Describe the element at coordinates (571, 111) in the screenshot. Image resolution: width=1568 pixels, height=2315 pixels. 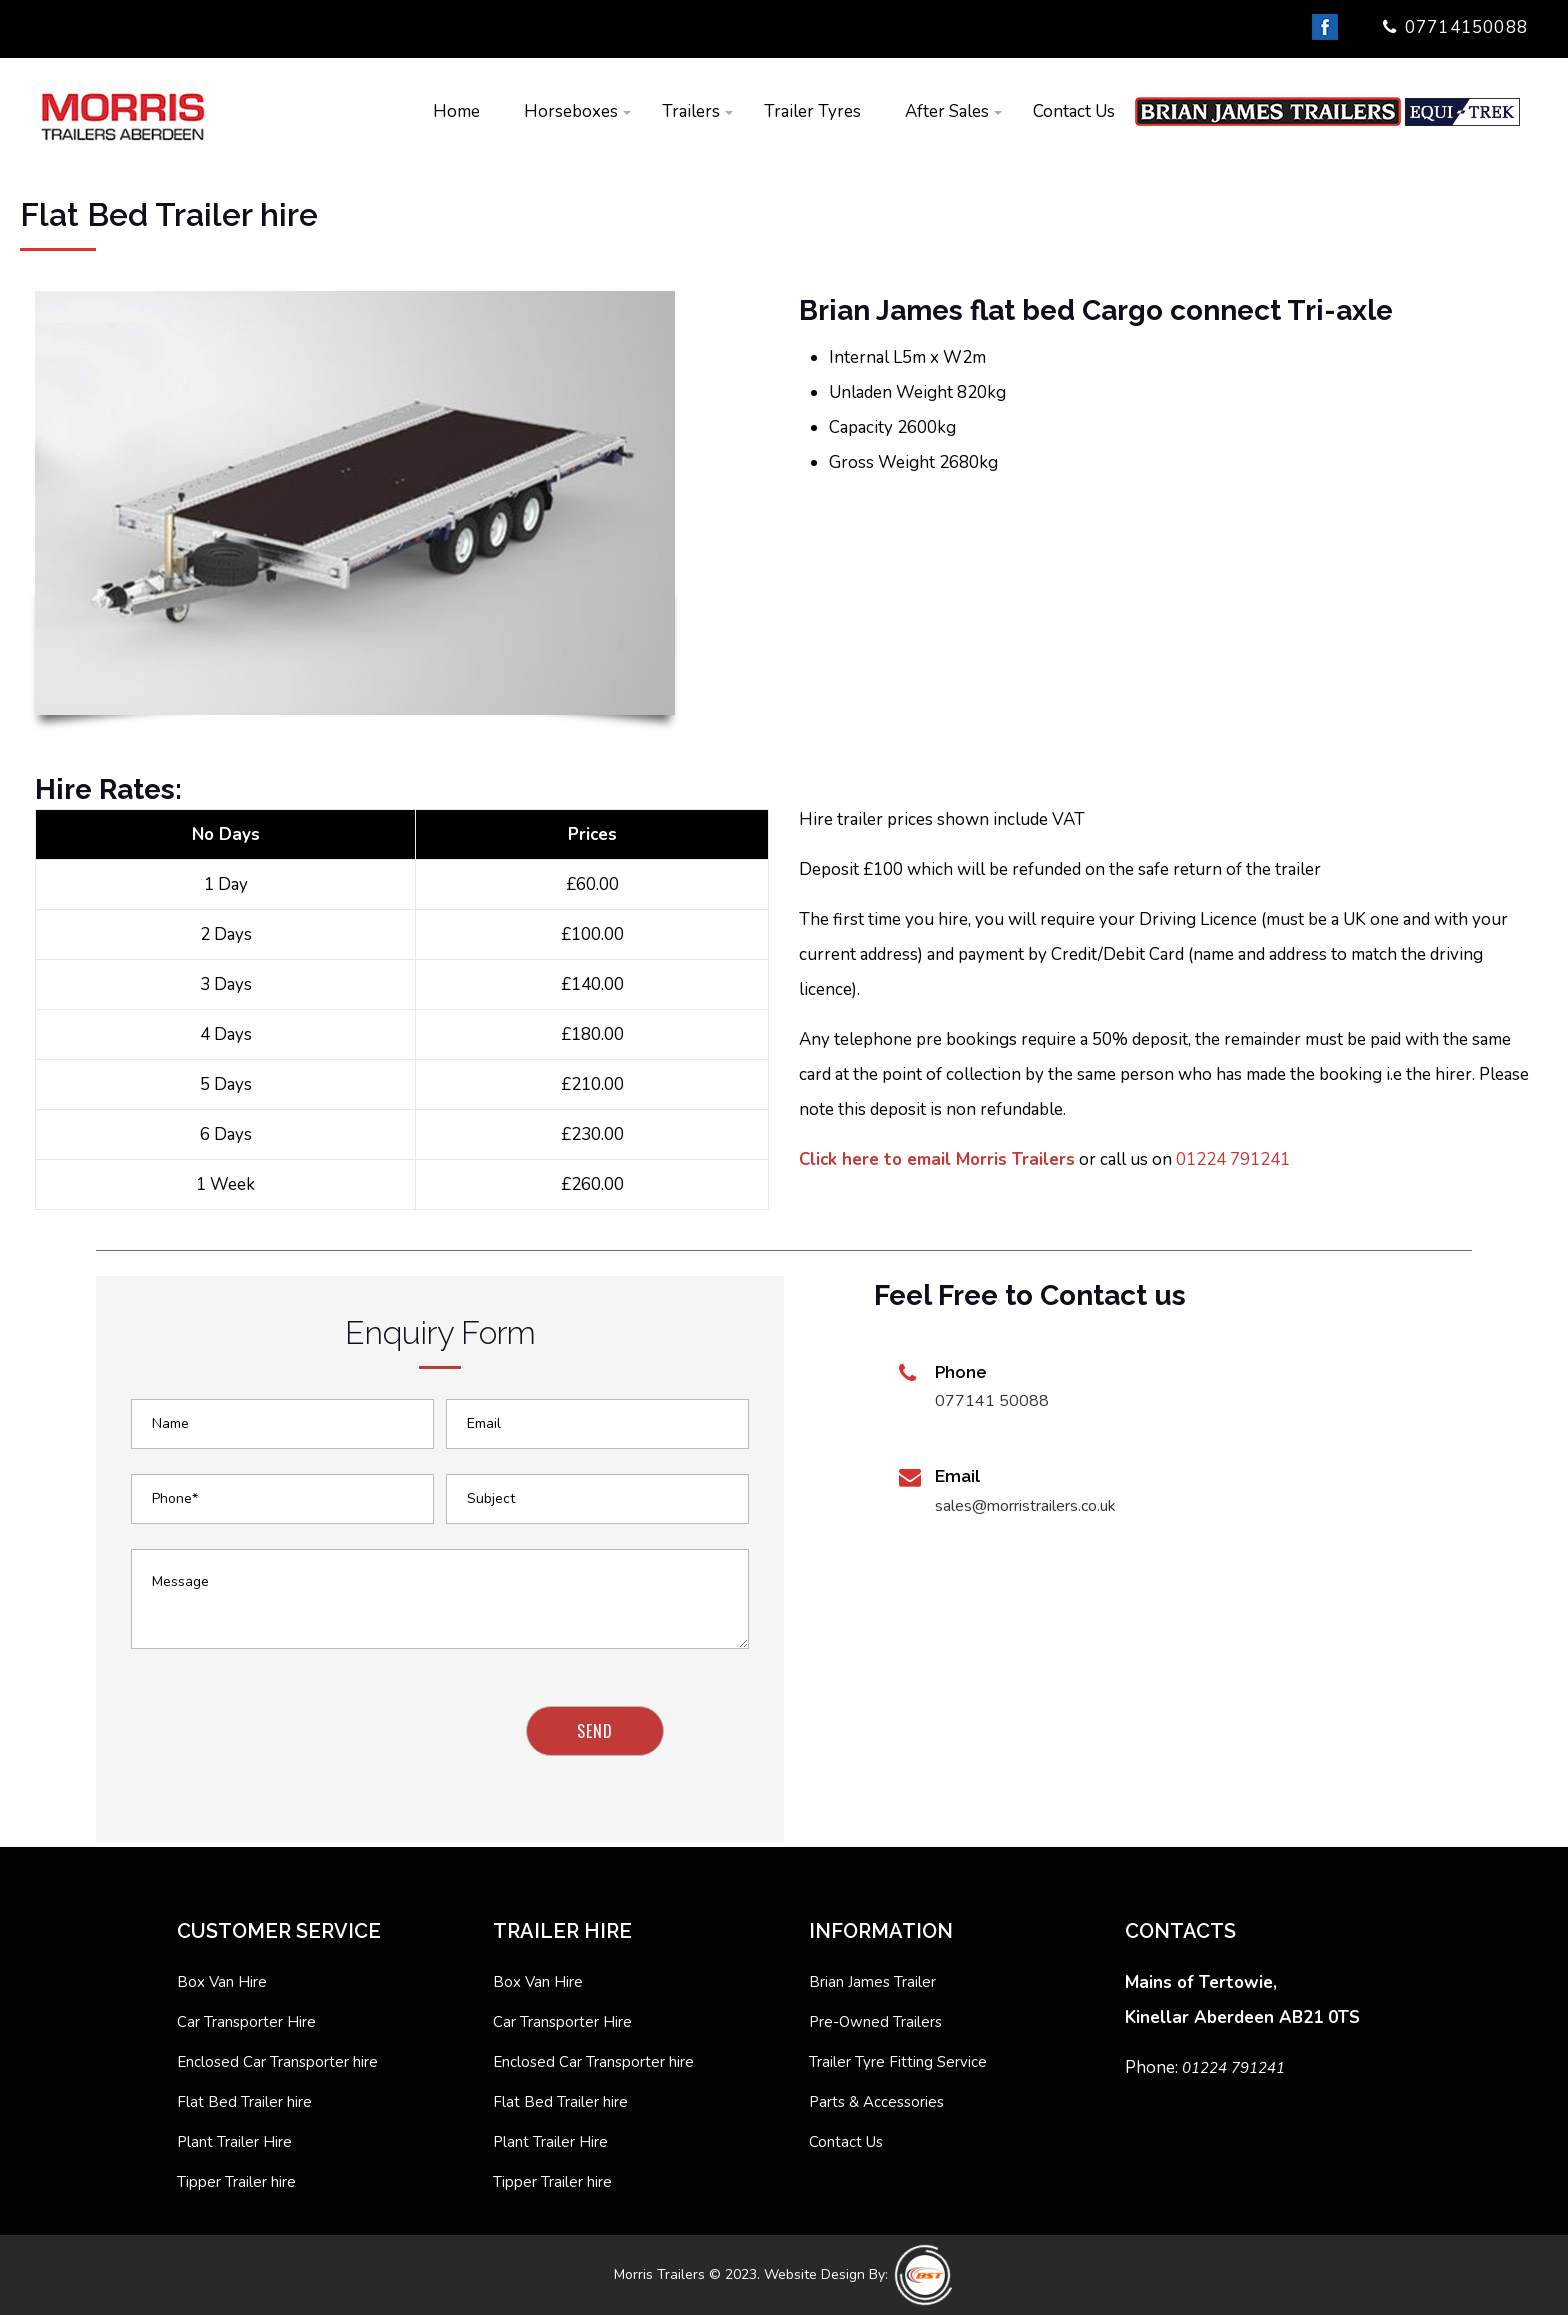
I see `Horseboxes` at that location.